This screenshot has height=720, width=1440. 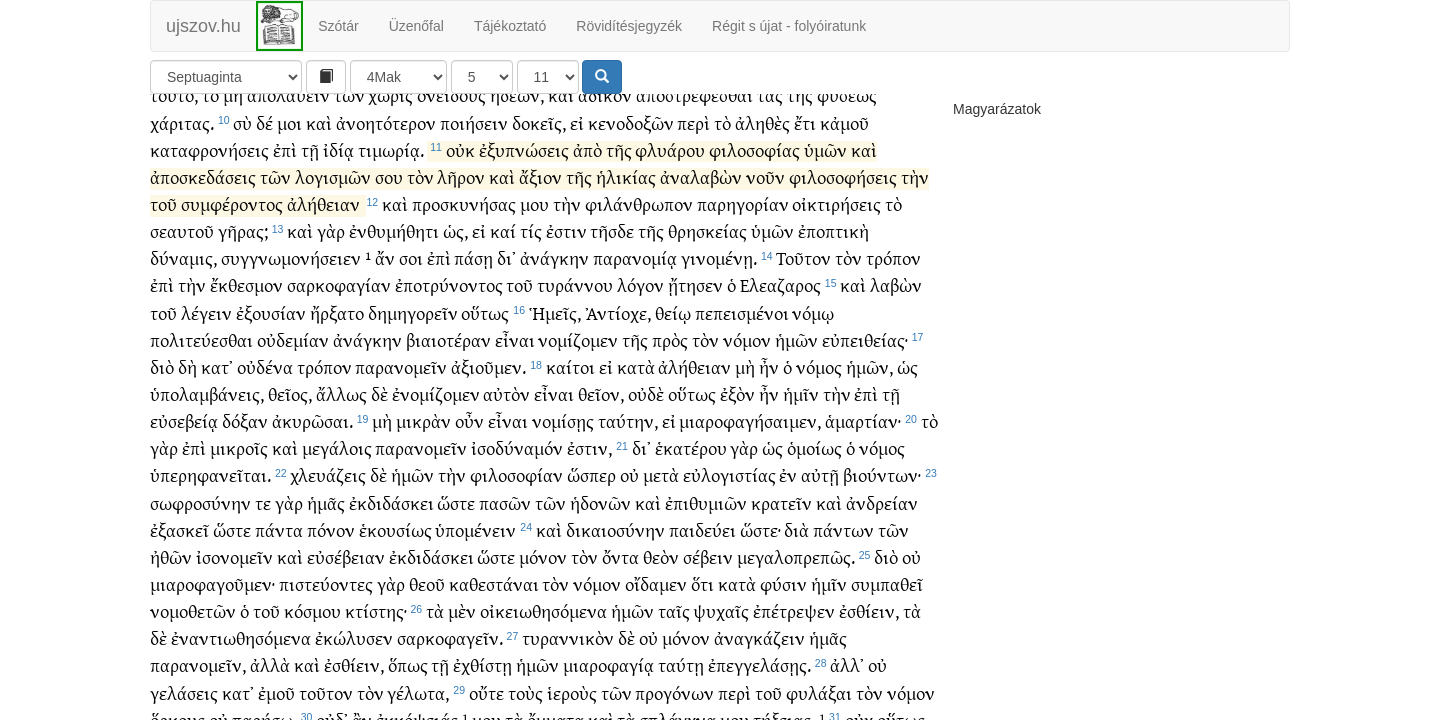 I want to click on τῇ, so click(x=310, y=168).